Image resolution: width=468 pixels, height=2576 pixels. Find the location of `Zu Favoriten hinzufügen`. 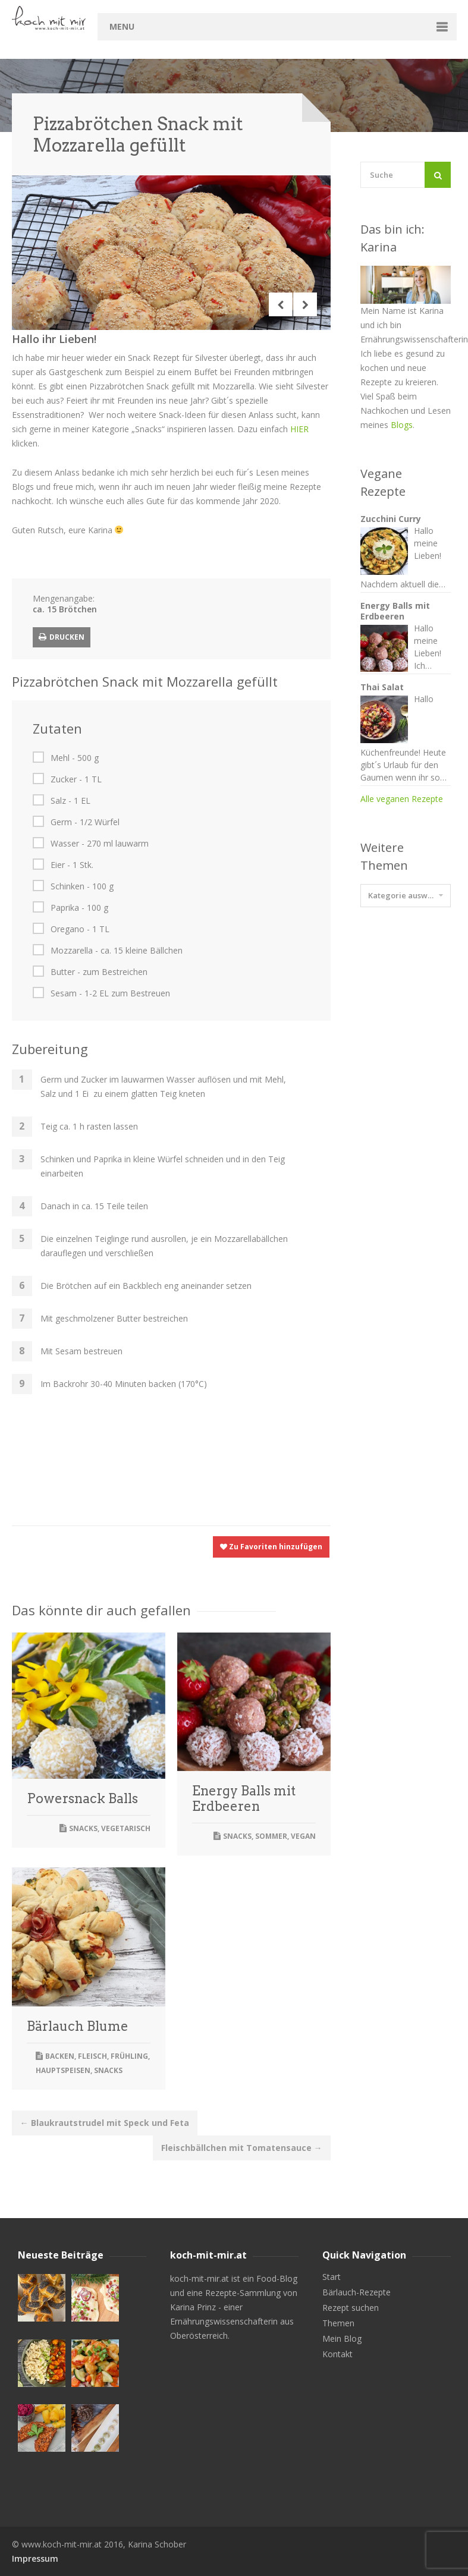

Zu Favoriten hinzufügen is located at coordinates (271, 1547).